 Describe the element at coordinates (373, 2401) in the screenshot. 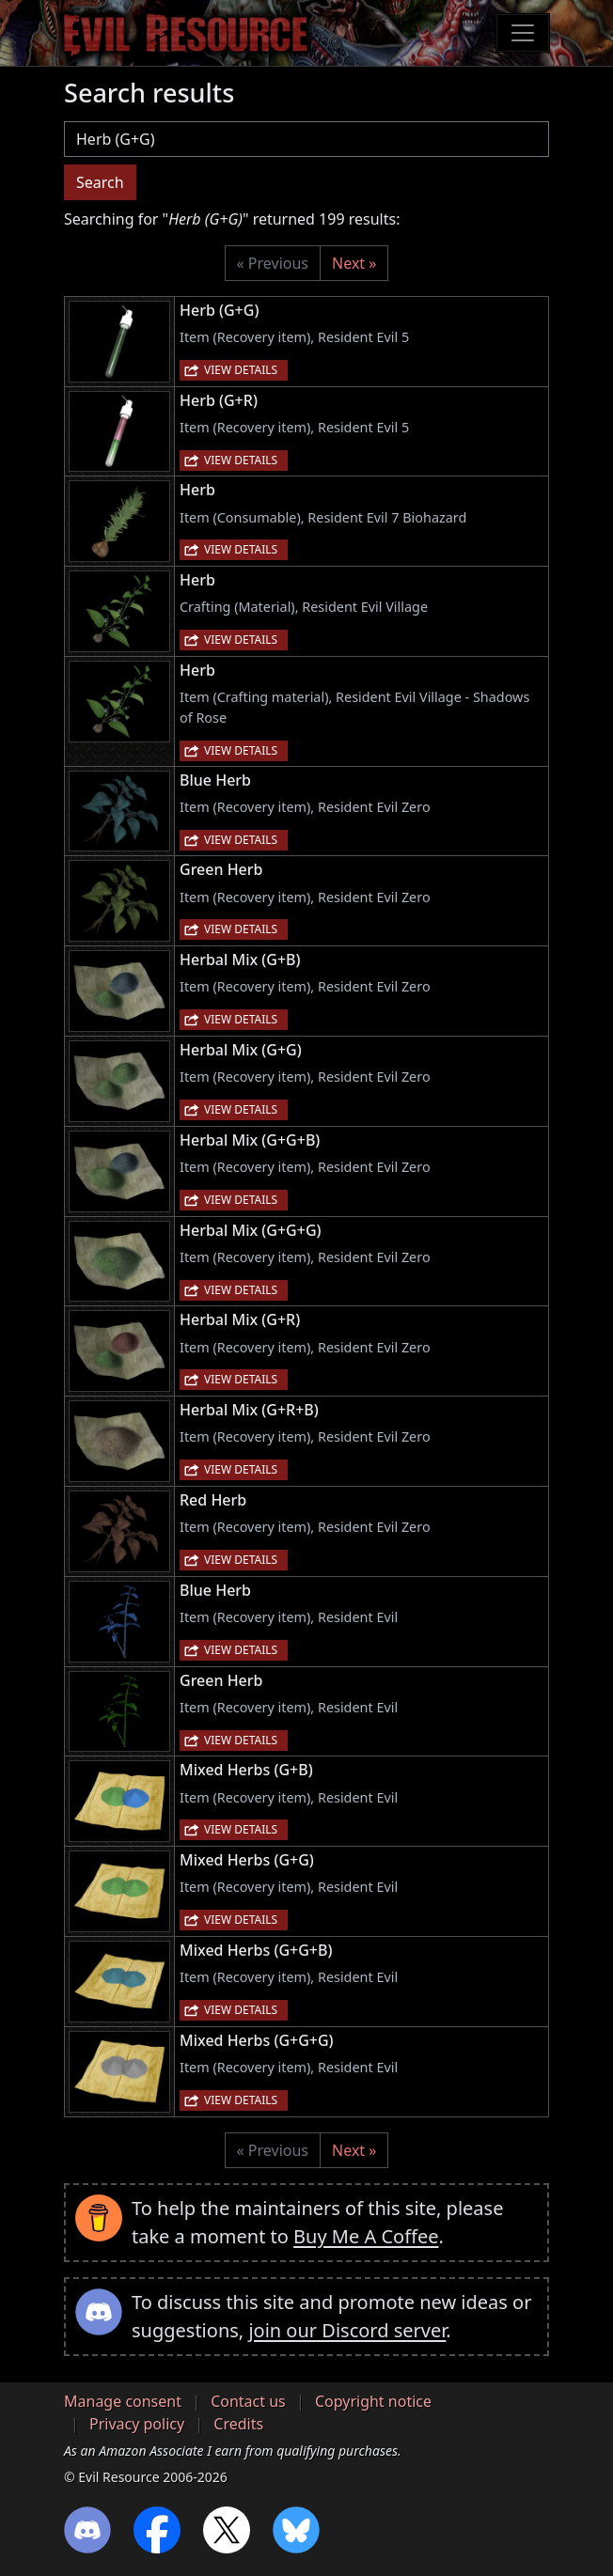

I see `Copyright notice` at that location.